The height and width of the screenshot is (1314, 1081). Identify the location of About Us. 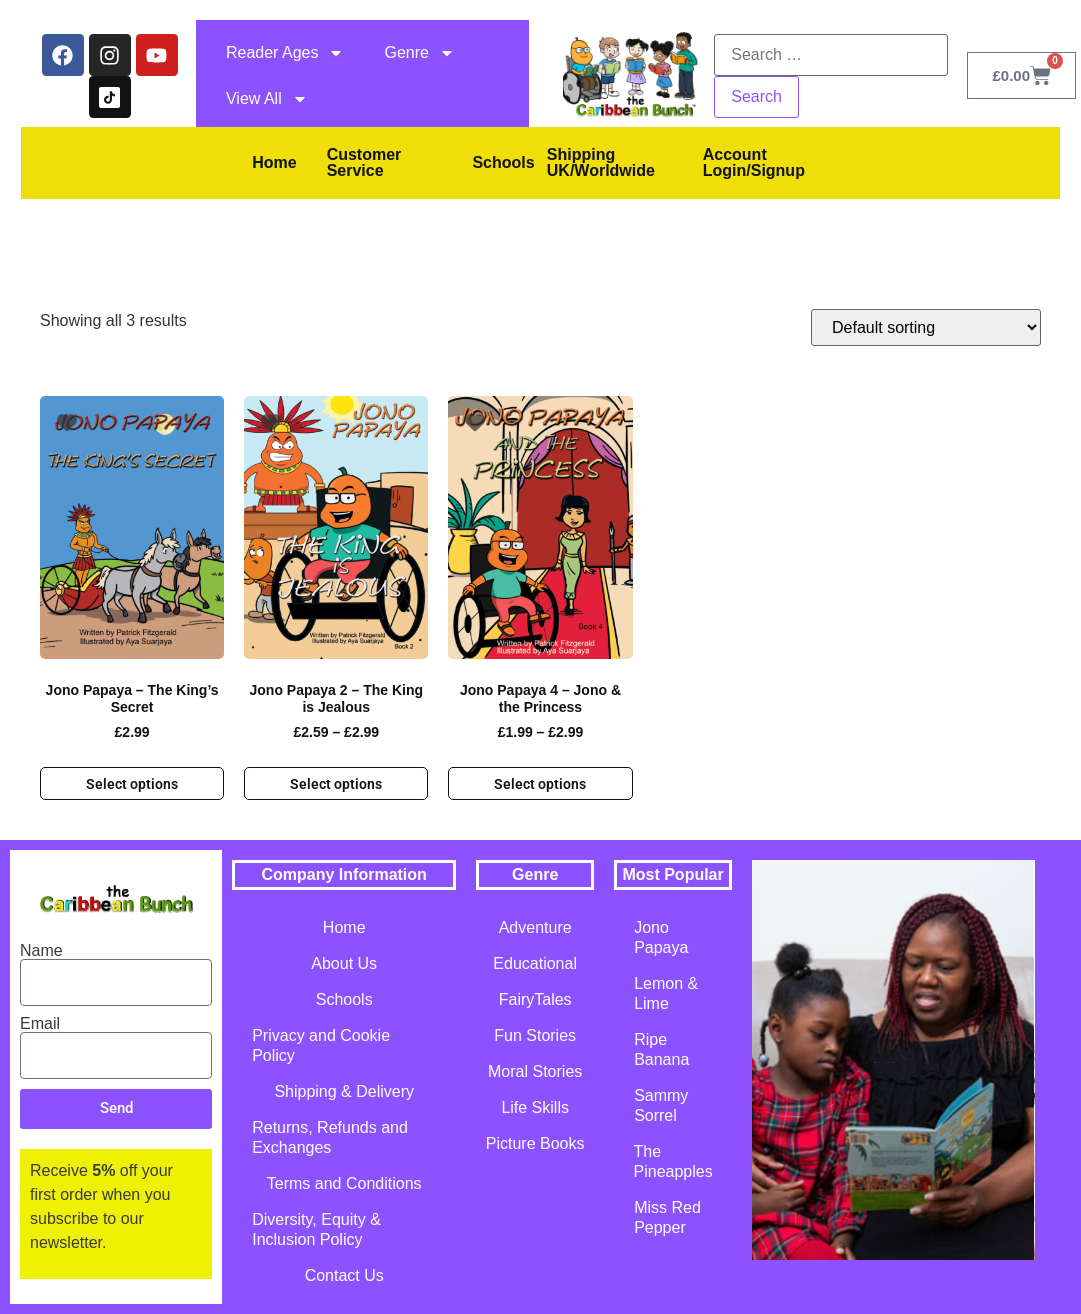
(344, 963).